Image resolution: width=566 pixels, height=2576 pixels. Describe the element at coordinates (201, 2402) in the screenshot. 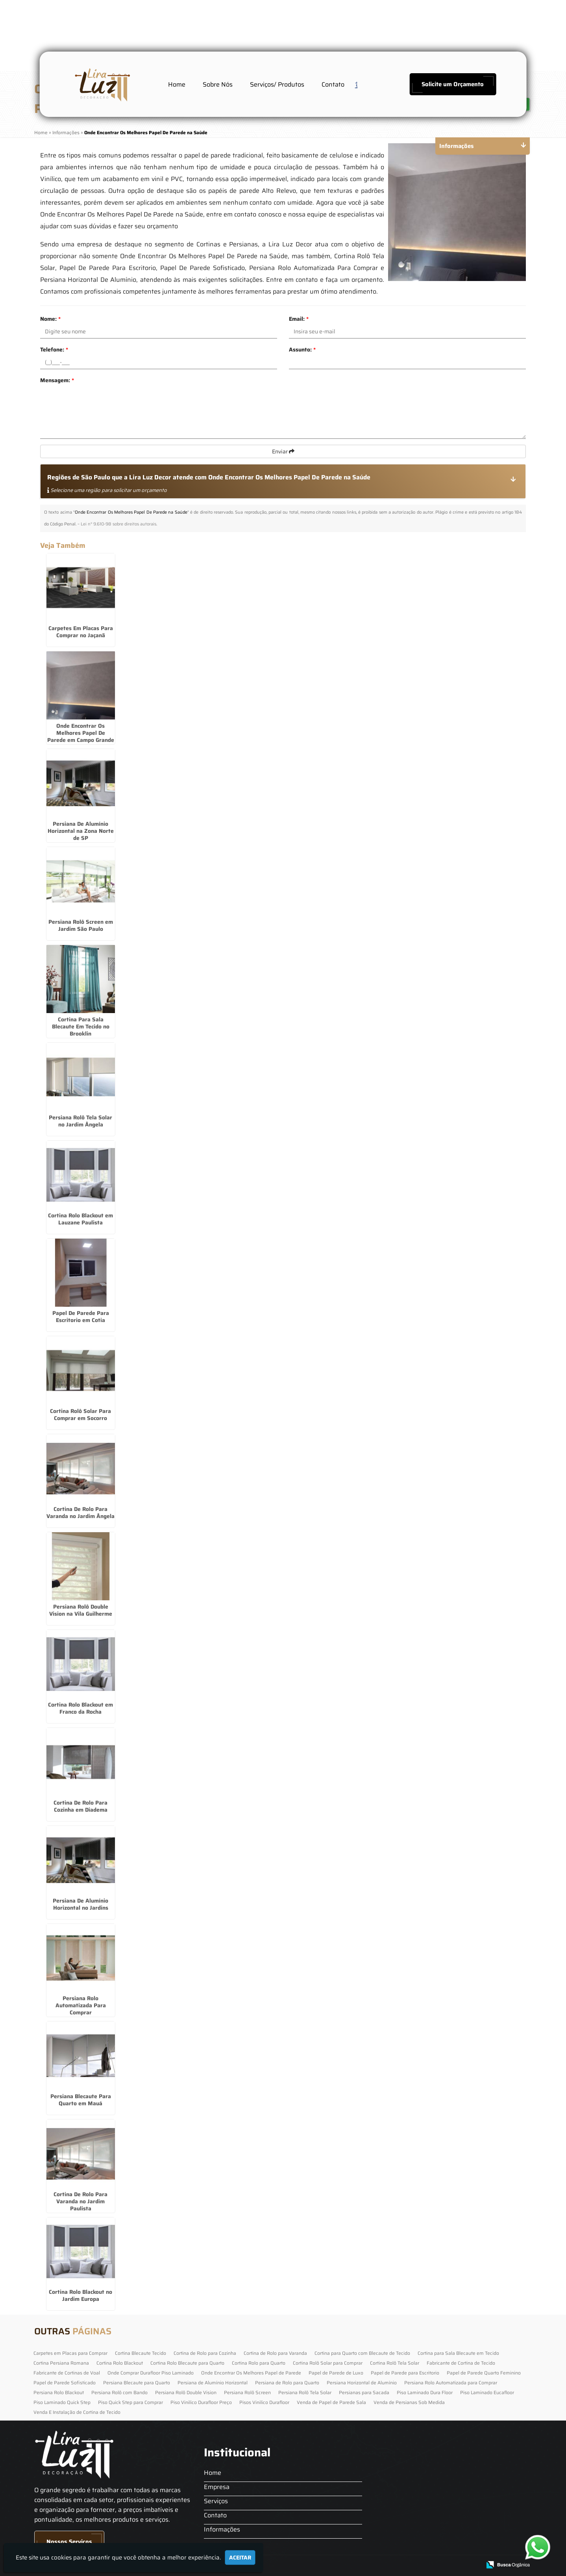

I see `Piso Vinilico Durafloor Preço` at that location.